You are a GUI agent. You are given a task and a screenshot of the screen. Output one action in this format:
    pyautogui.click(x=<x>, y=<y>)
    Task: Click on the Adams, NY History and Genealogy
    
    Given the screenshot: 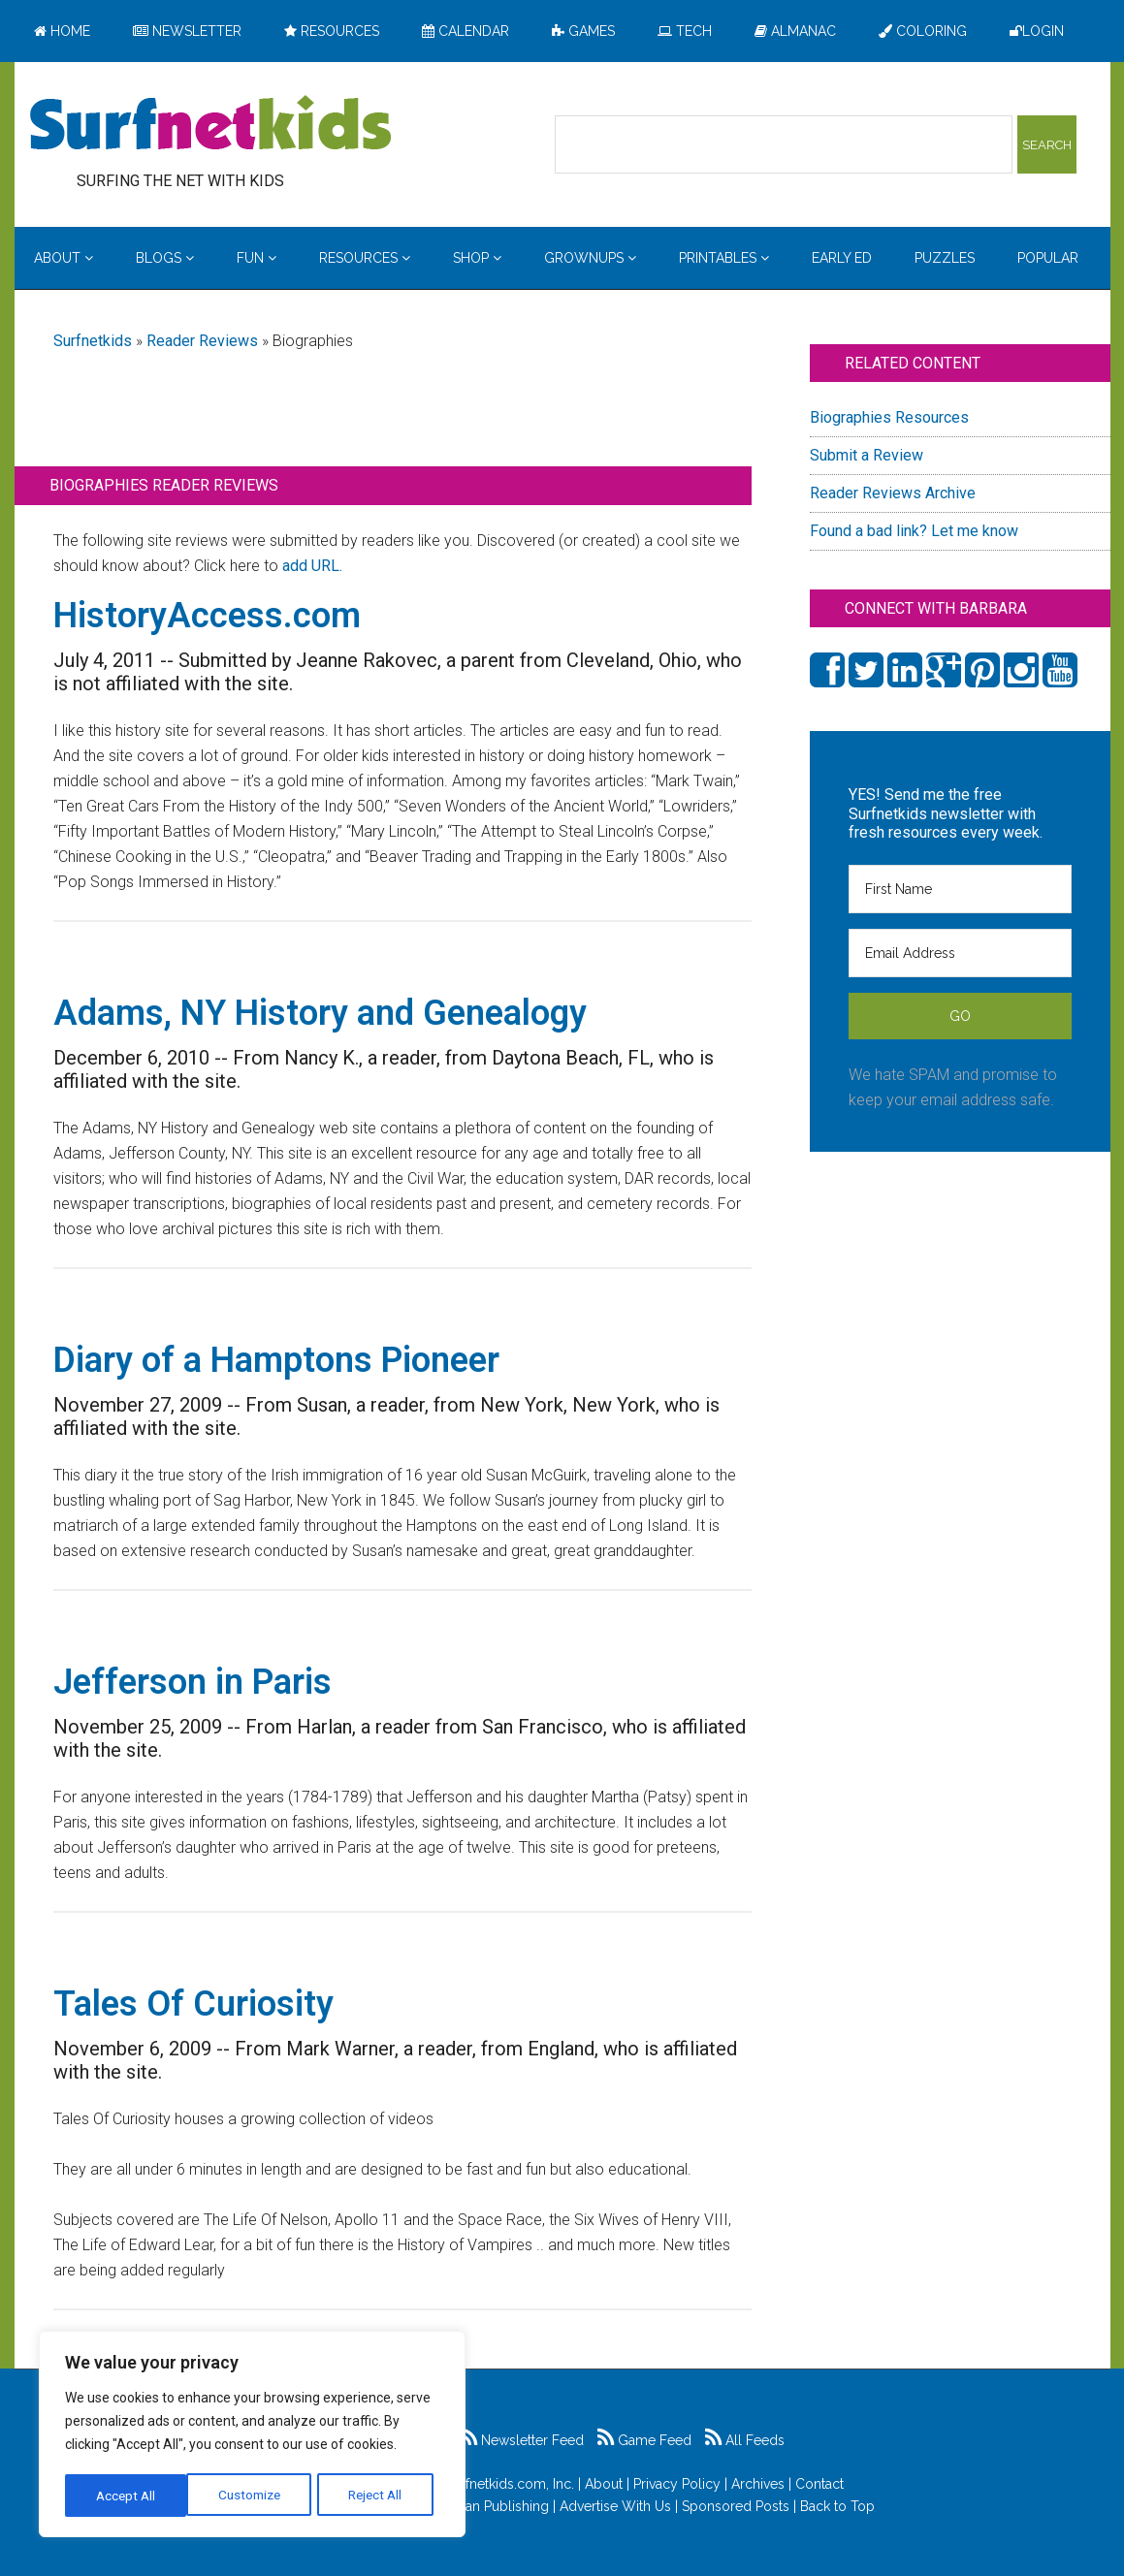 What is the action you would take?
    pyautogui.click(x=320, y=1013)
    